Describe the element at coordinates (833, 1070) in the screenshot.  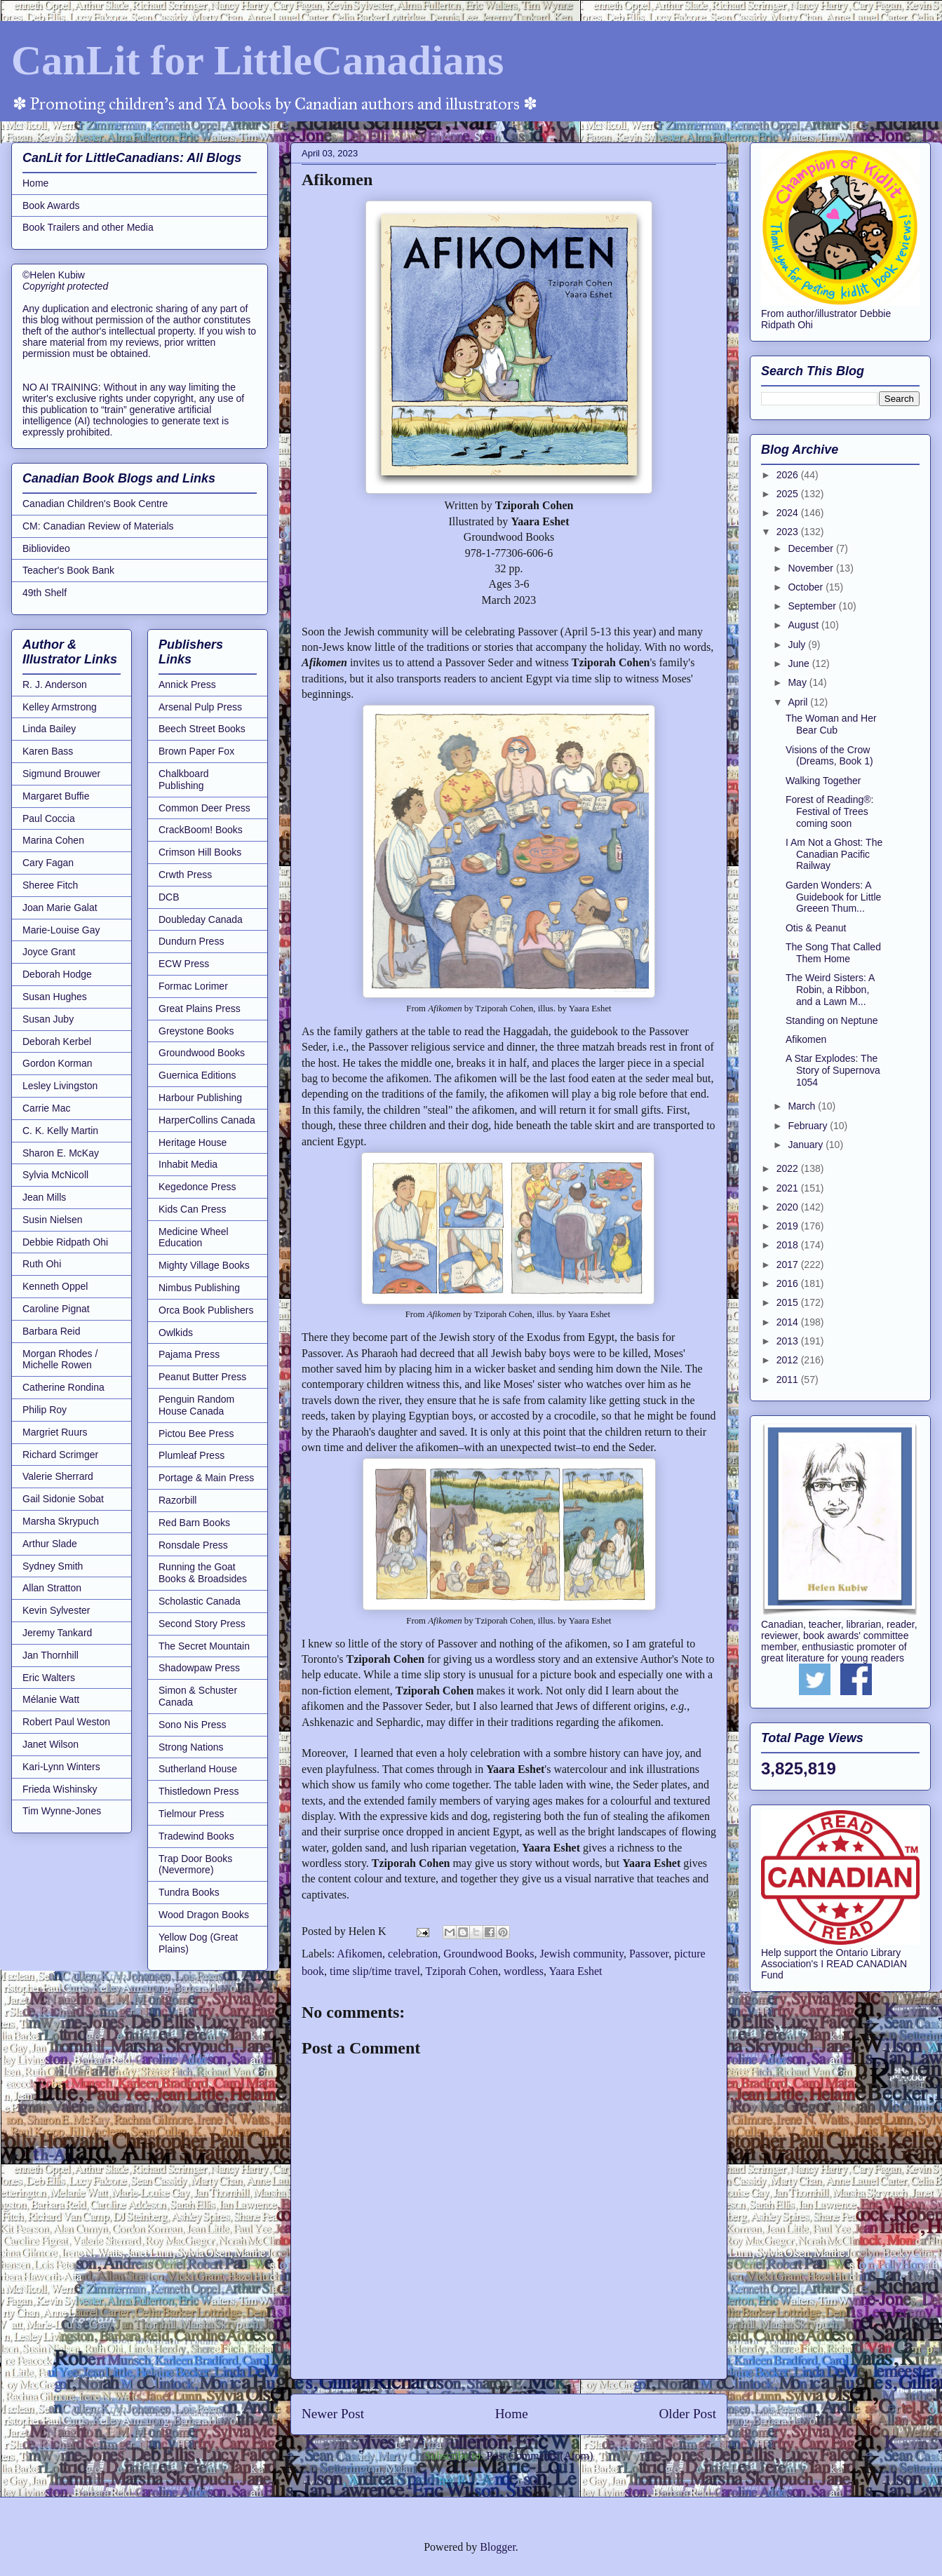
I see `A Star Explodes: The Story of Supernova 1054` at that location.